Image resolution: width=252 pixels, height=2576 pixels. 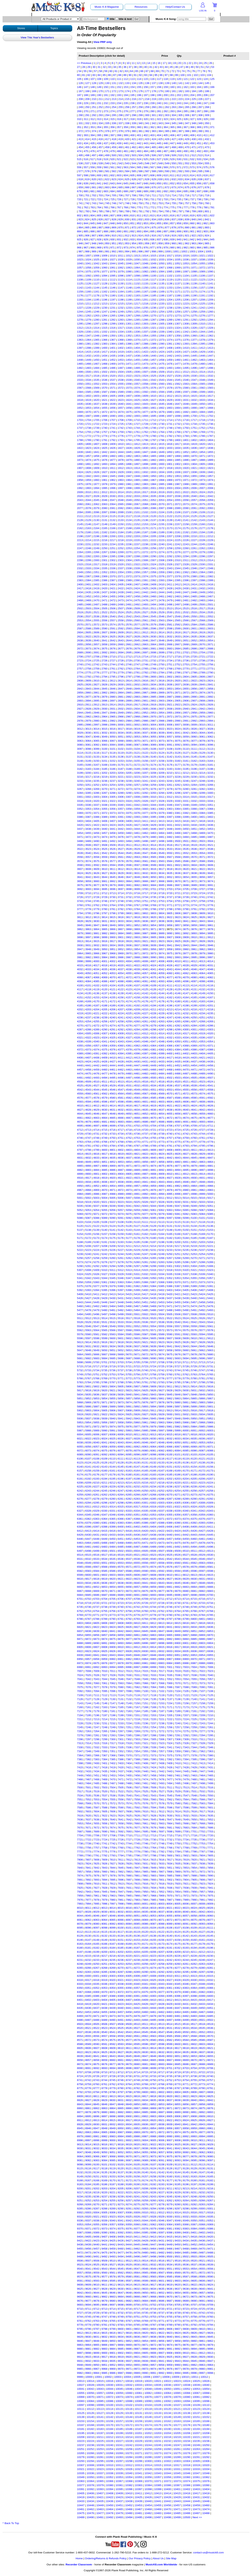 What do you see at coordinates (147, 163) in the screenshot?
I see `546` at bounding box center [147, 163].